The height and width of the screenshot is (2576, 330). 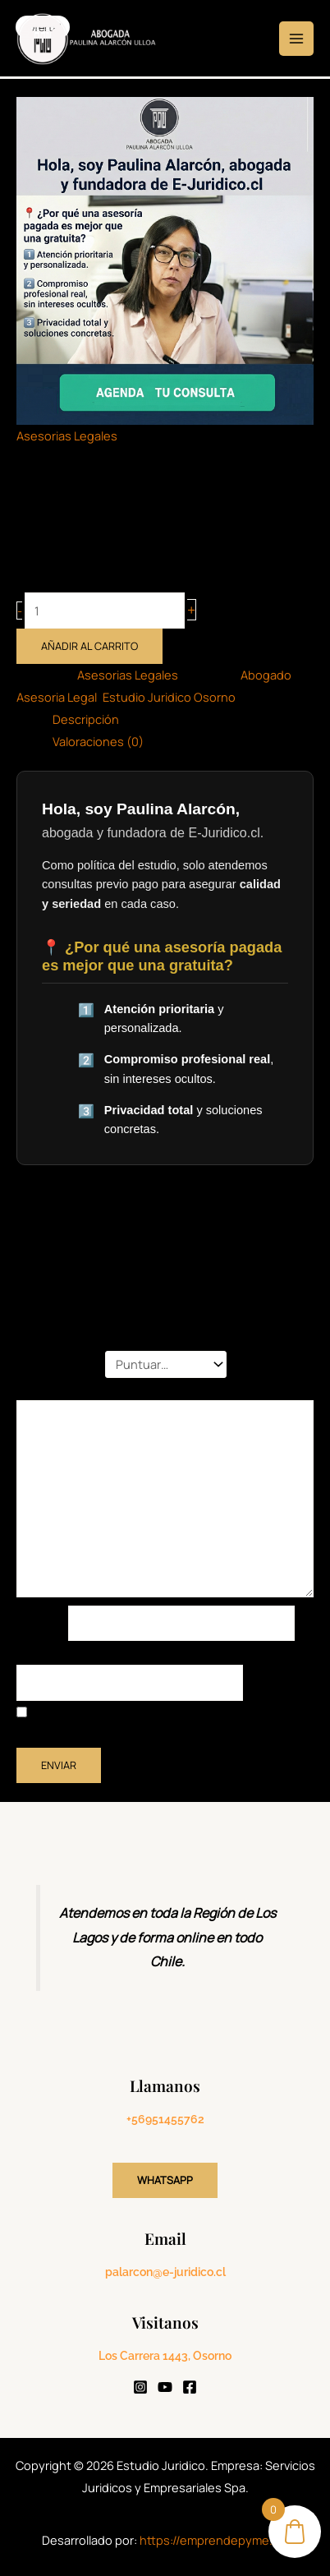 I want to click on [Cantidad de productos], so click(x=105, y=610).